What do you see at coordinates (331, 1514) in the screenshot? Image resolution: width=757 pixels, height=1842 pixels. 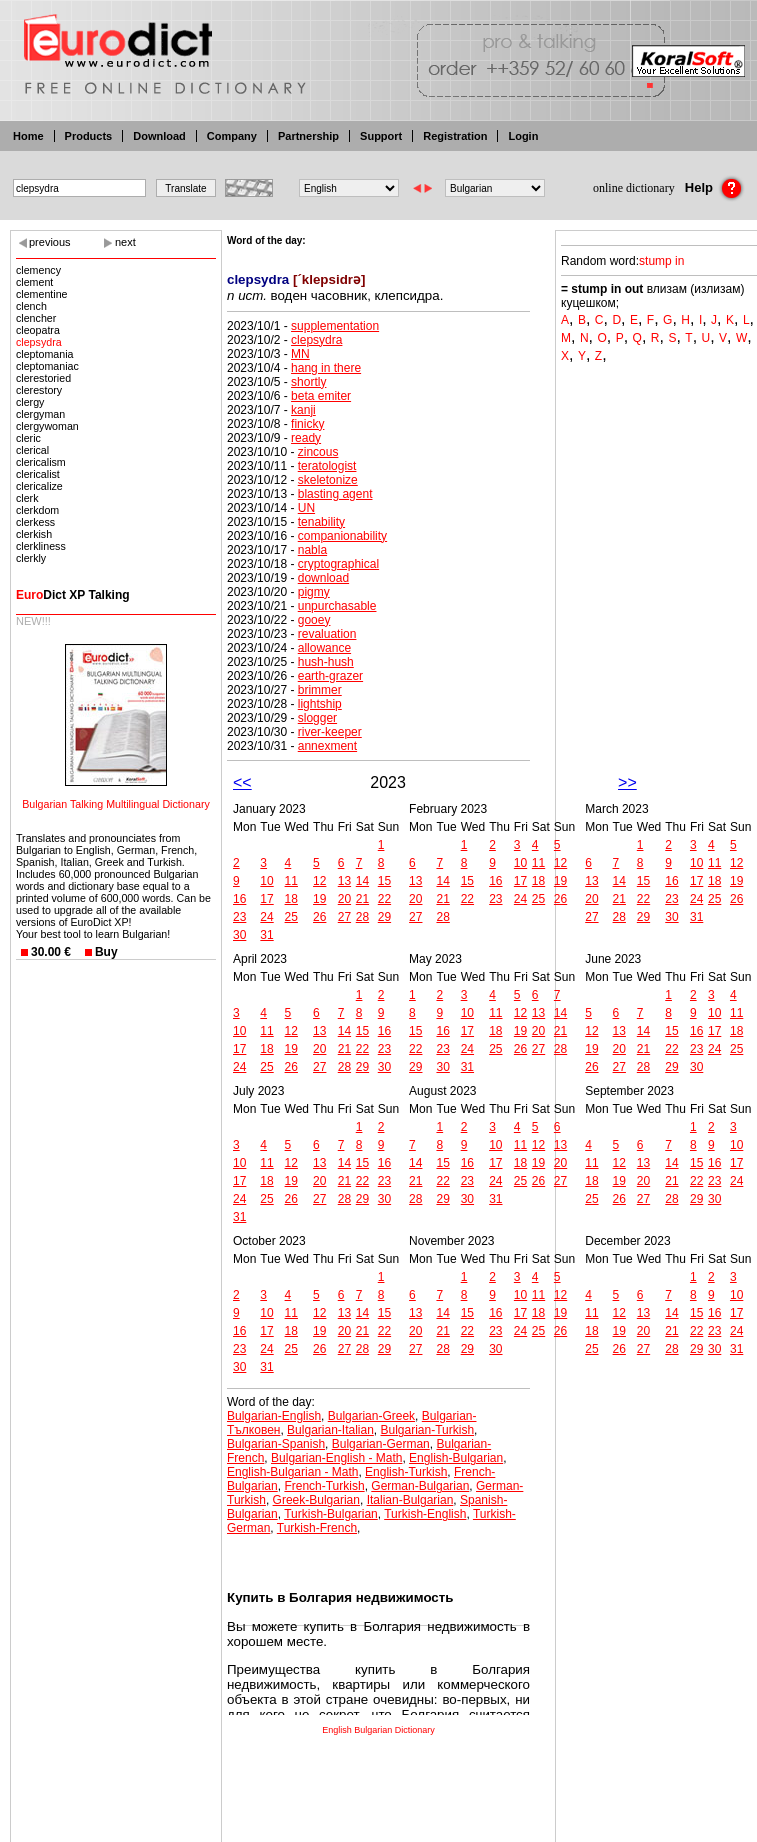 I see `Turkish-Bulgarian` at bounding box center [331, 1514].